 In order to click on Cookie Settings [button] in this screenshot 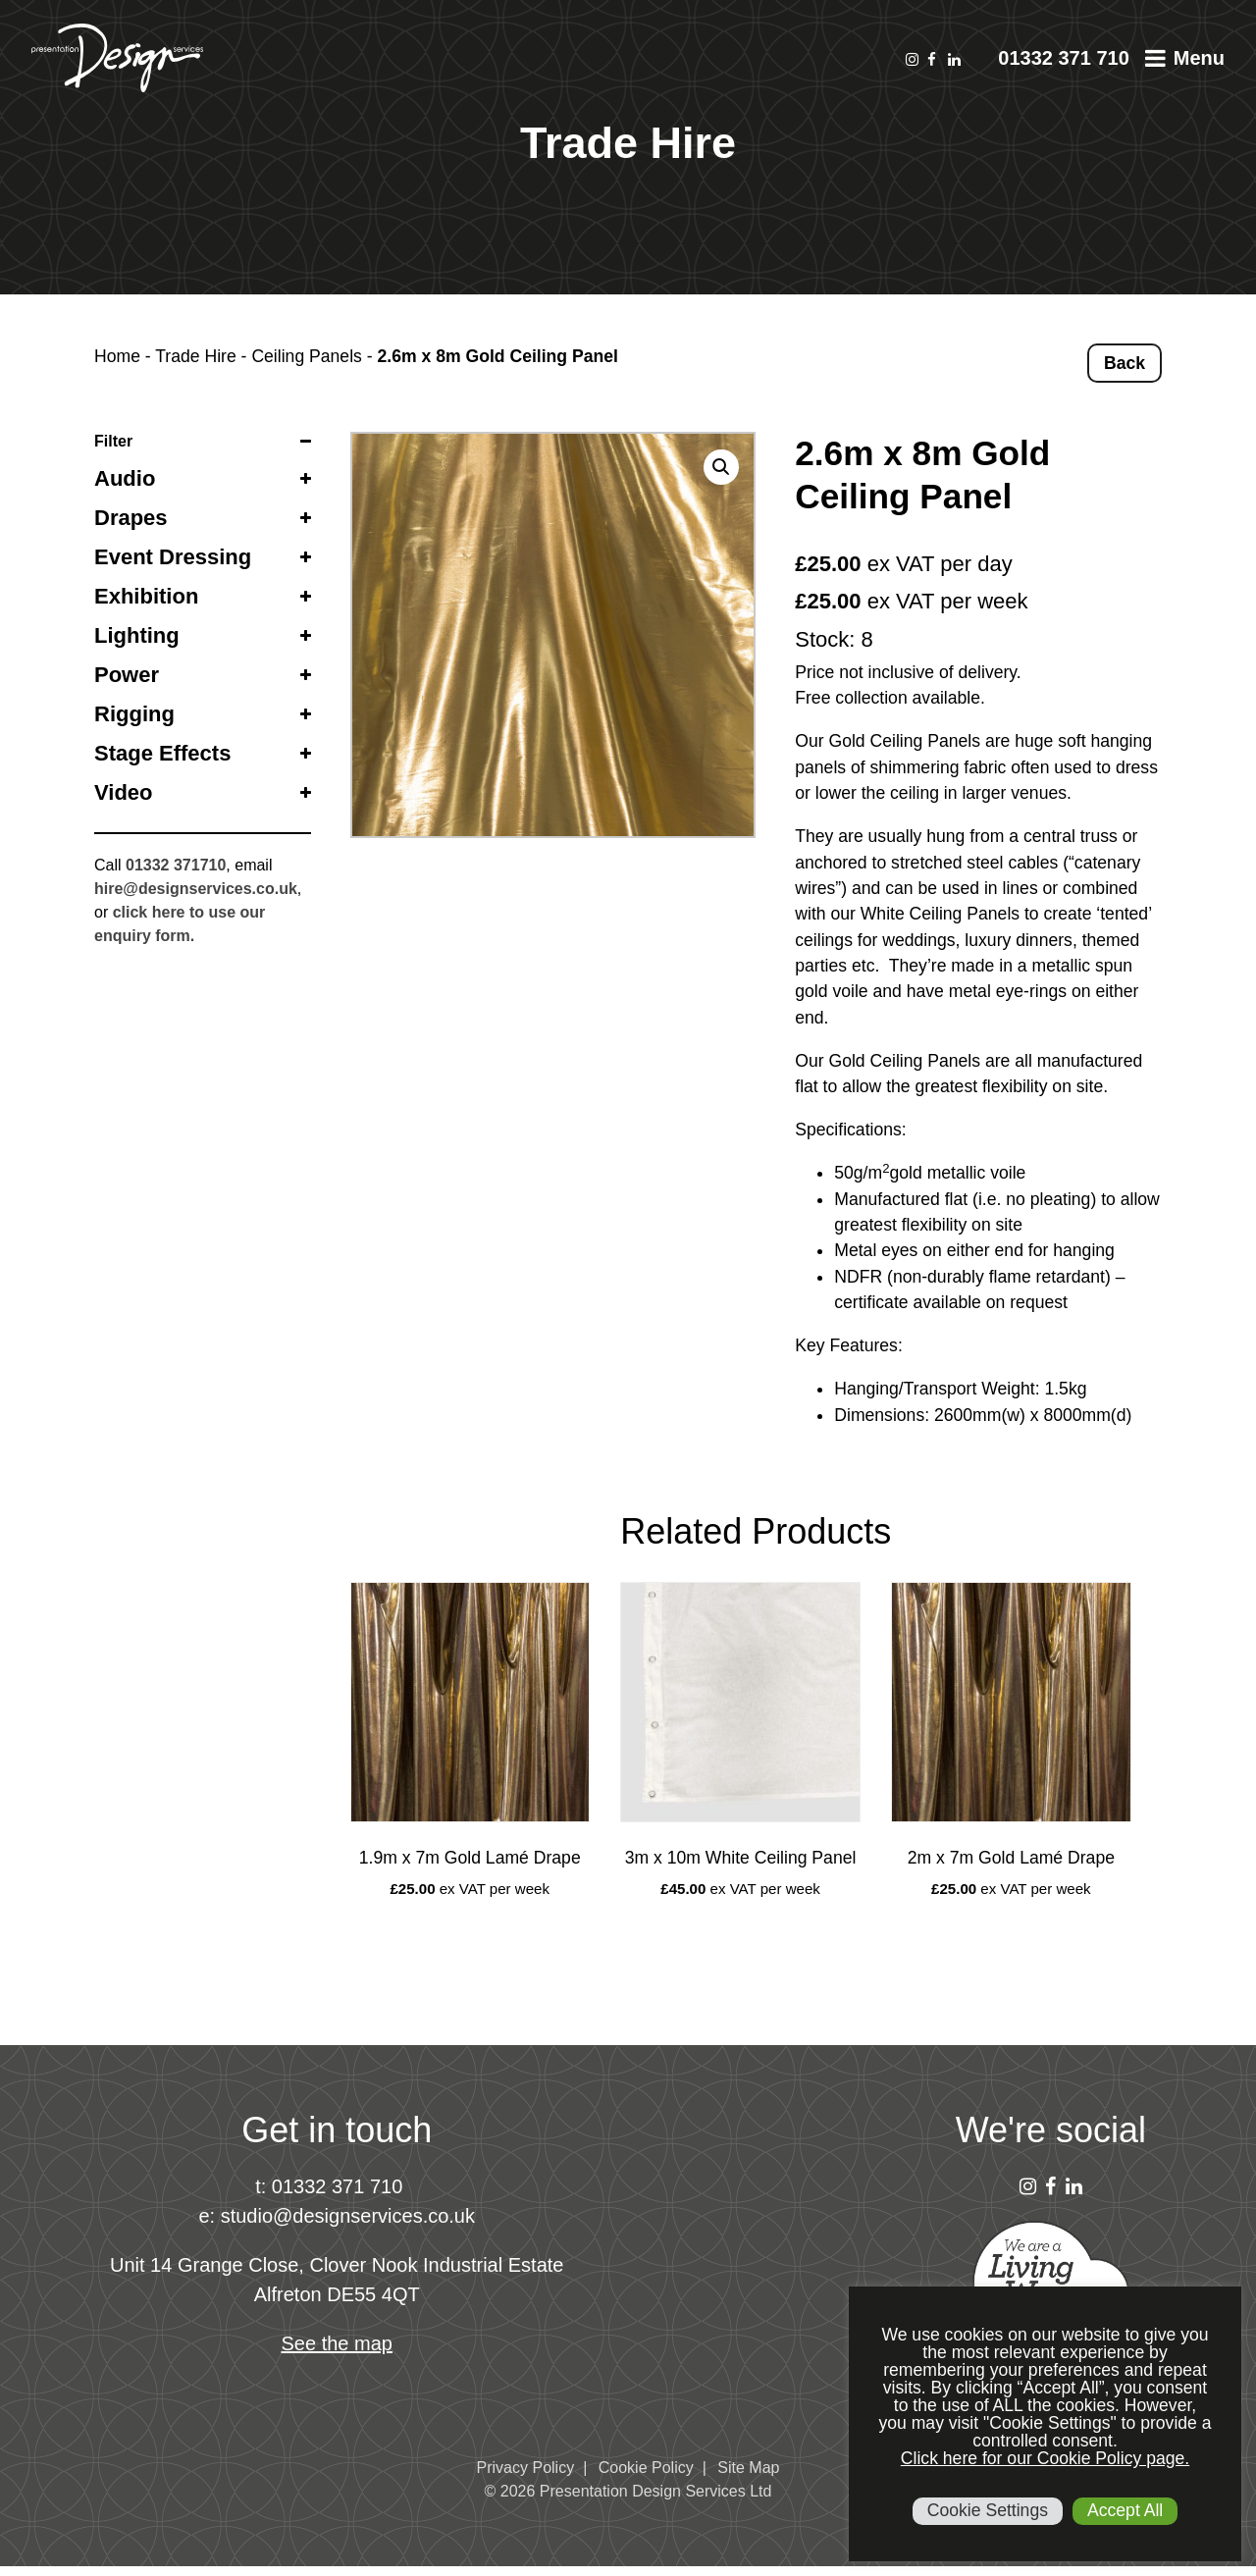, I will do `click(987, 2510)`.